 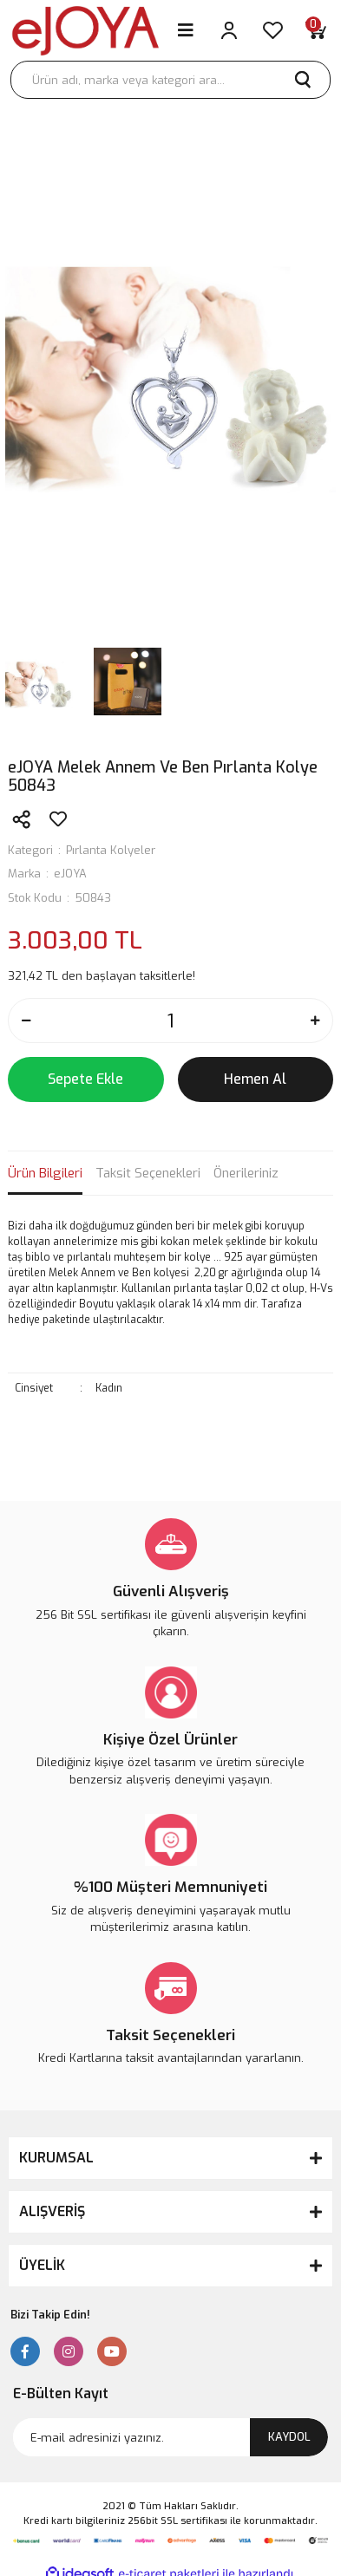 What do you see at coordinates (229, 30) in the screenshot?
I see `[Member Login]` at bounding box center [229, 30].